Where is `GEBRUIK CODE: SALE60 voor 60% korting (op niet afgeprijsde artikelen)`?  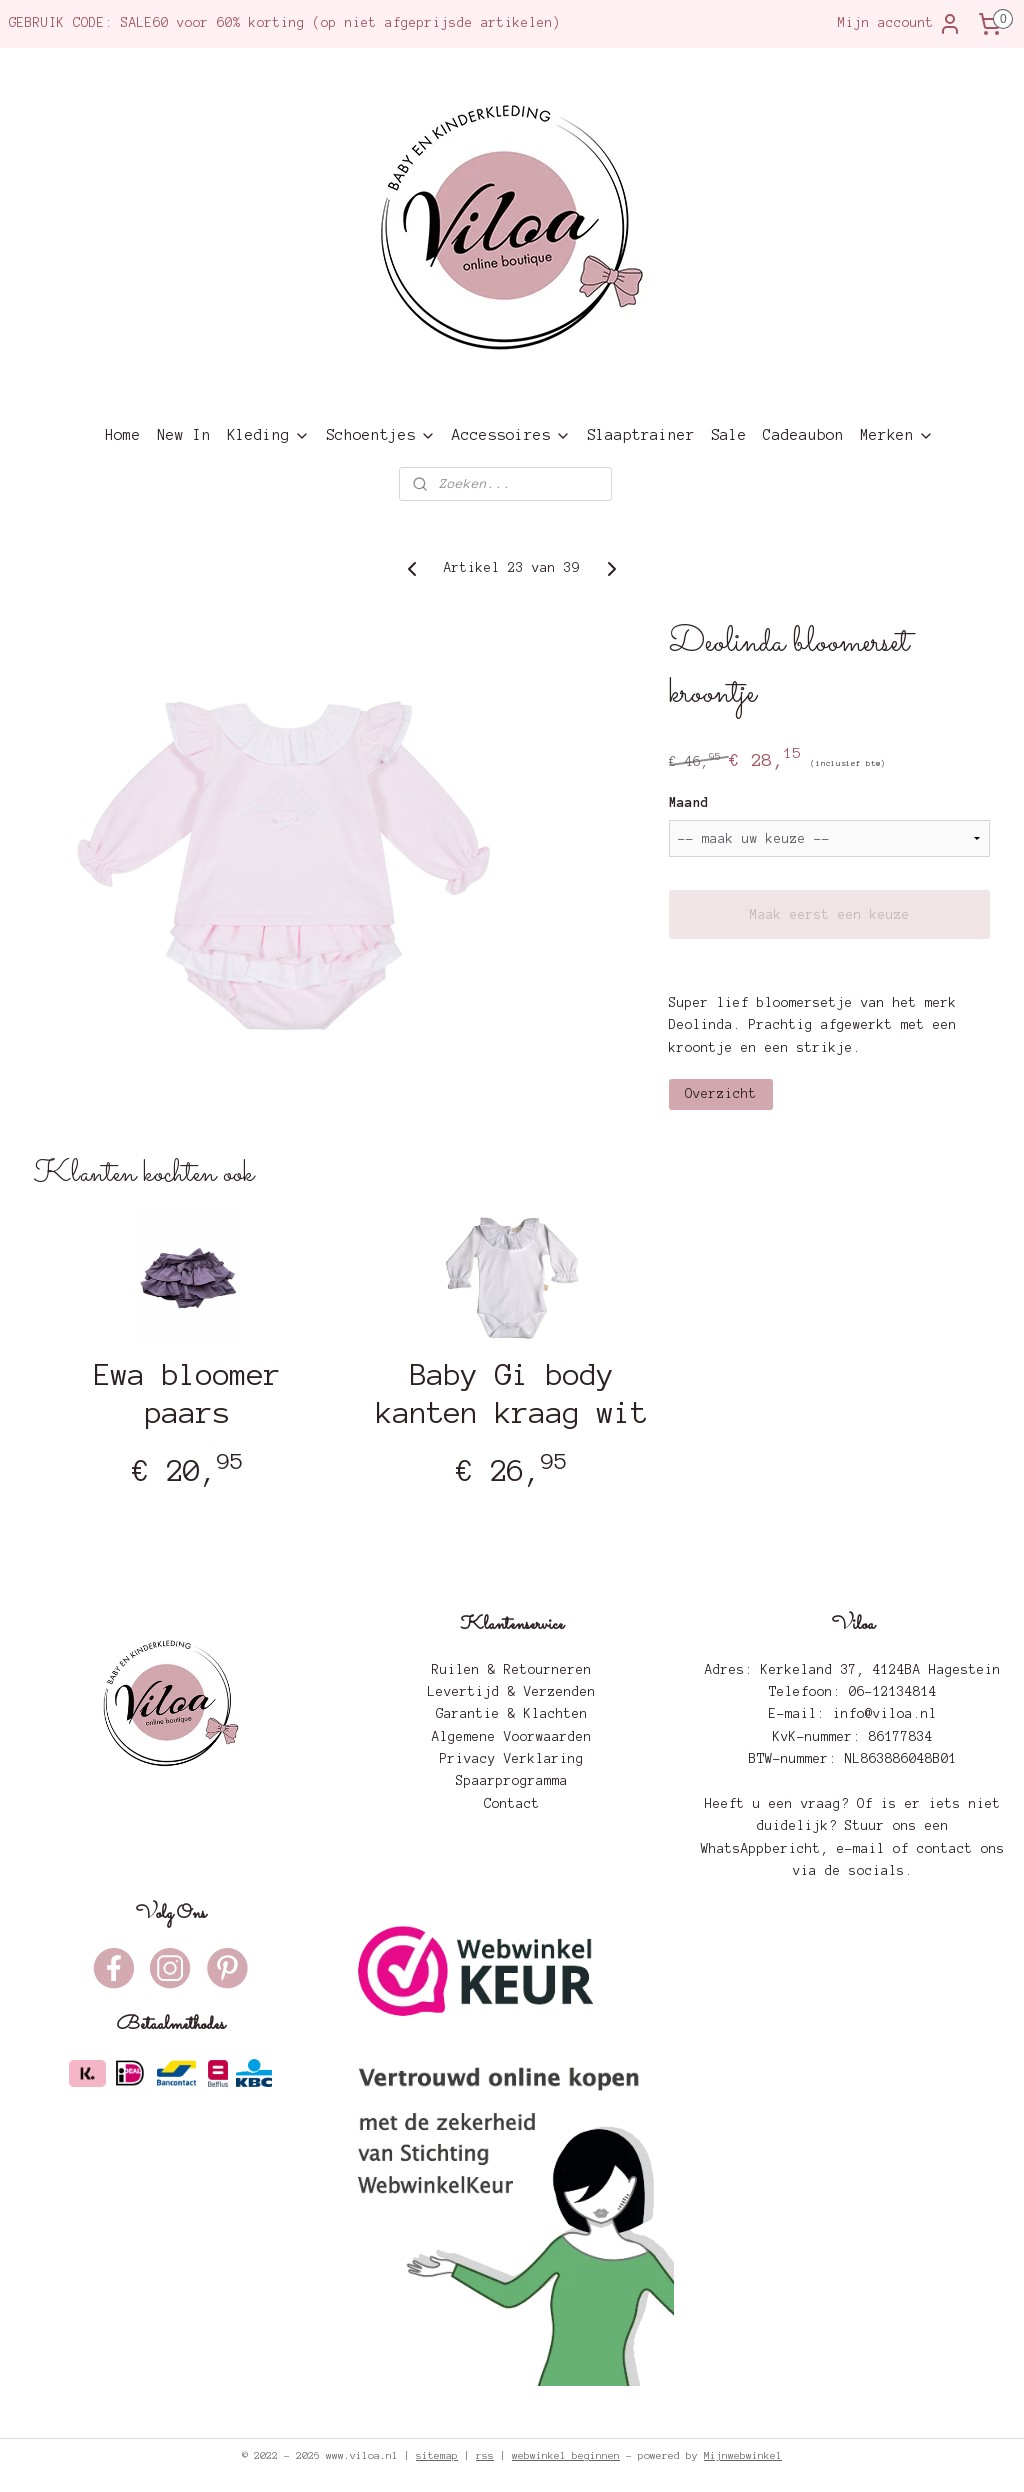 GEBRUIK CODE: SALE60 voor 60% korting (op niet afgeprijsde artikelen) is located at coordinates (285, 23).